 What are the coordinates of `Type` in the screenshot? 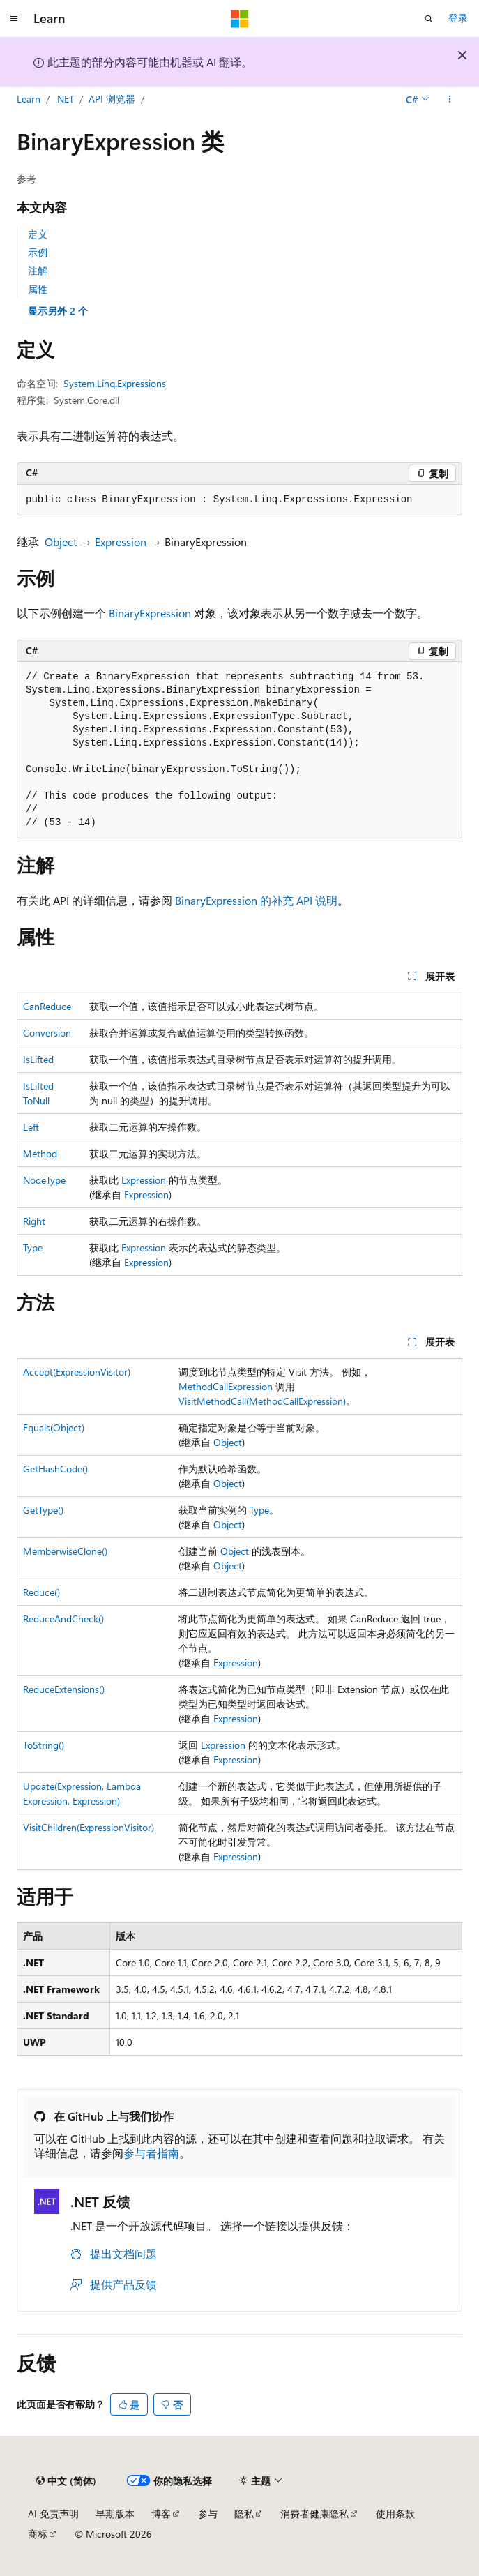 It's located at (33, 1247).